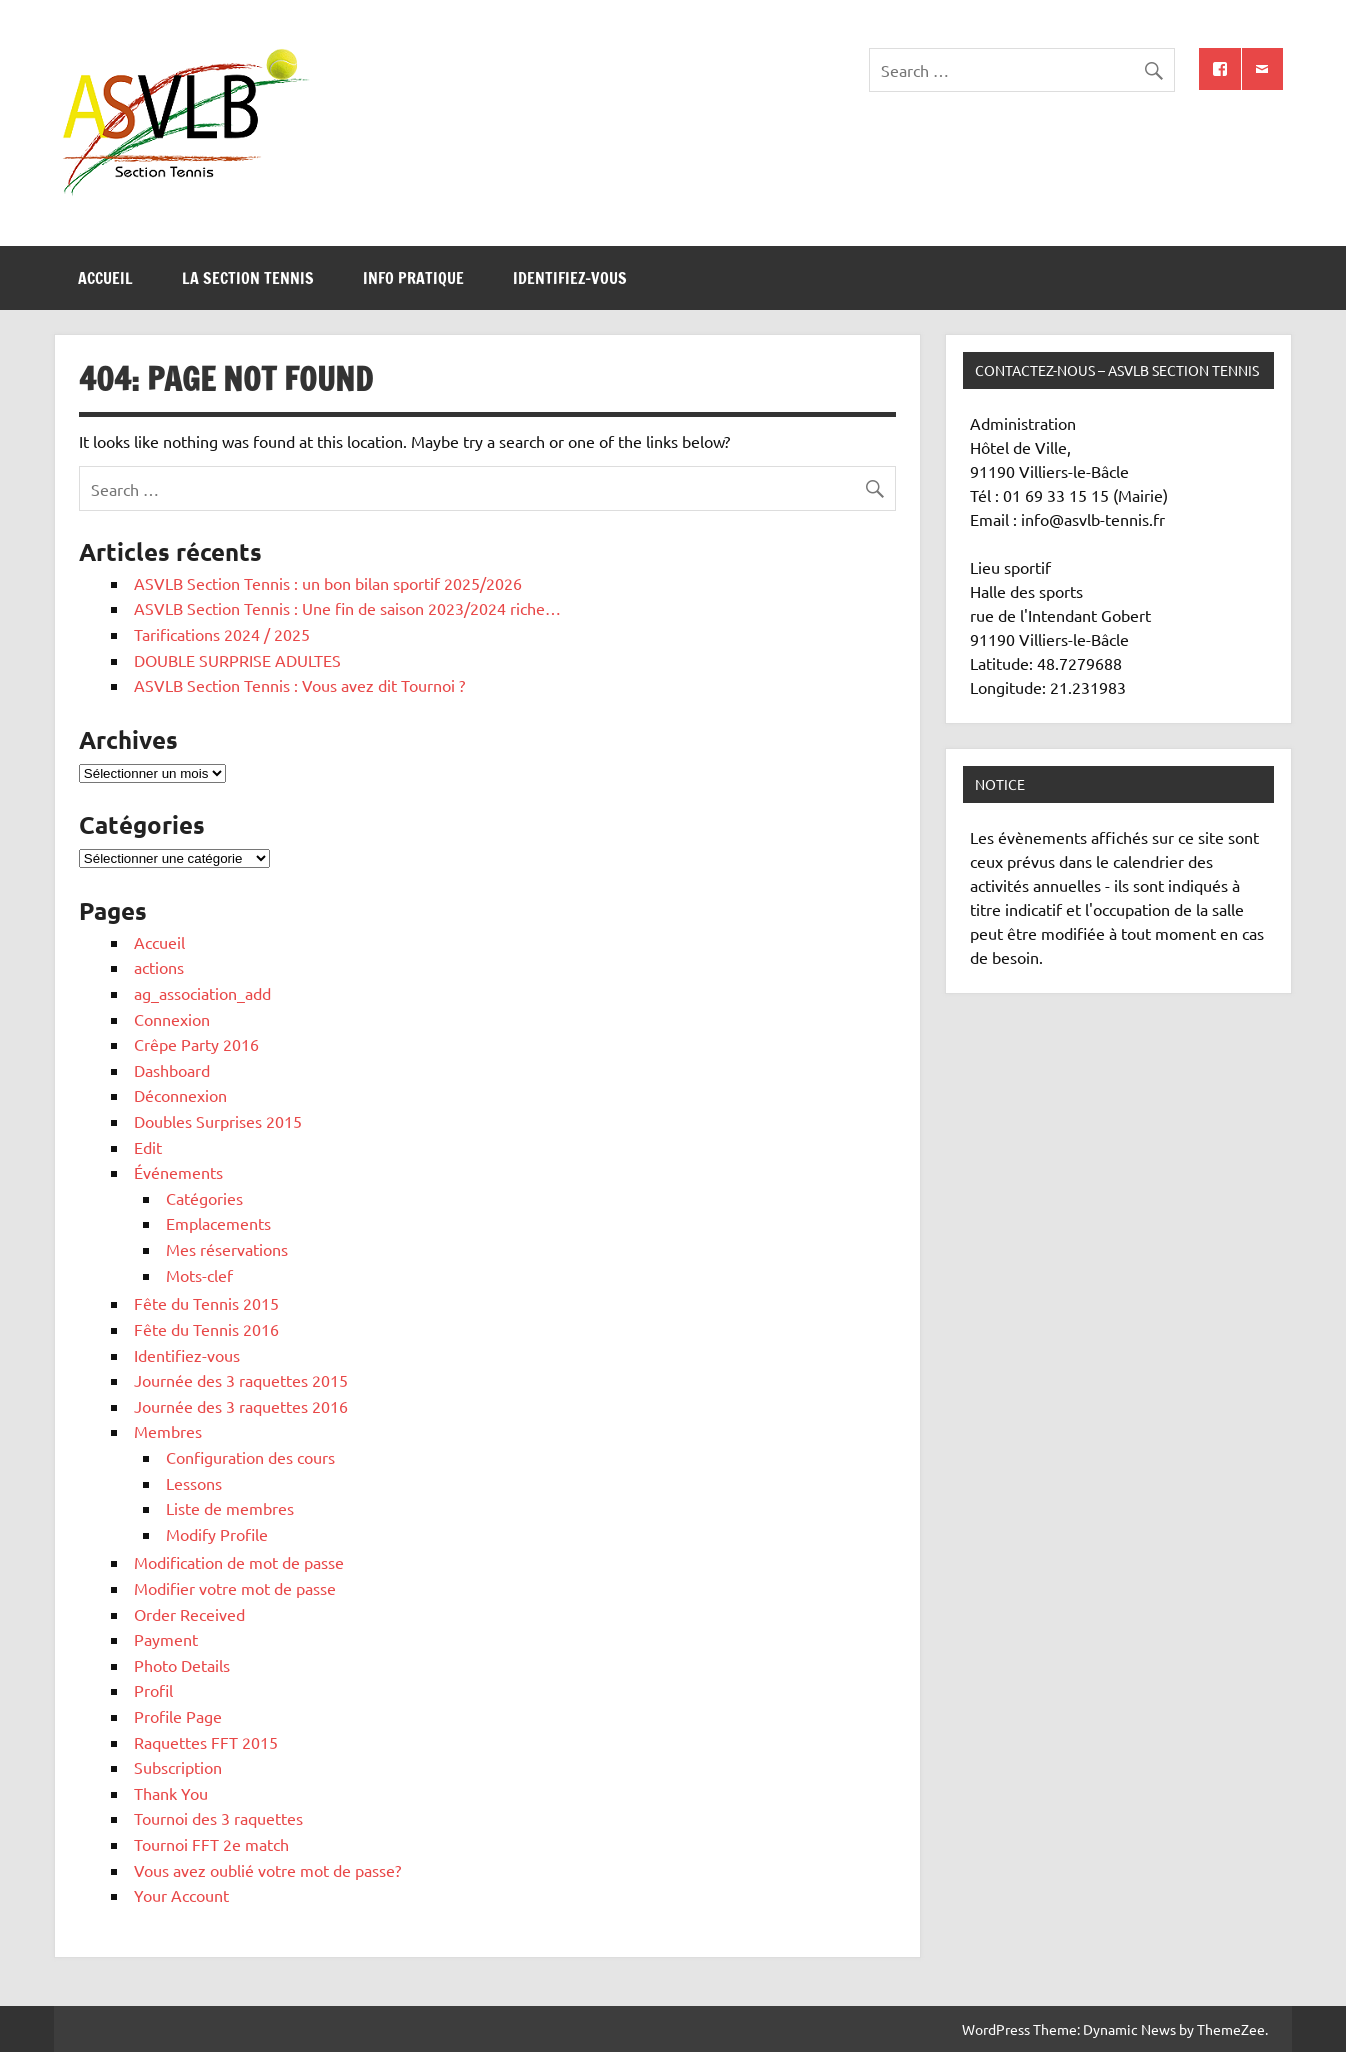  Describe the element at coordinates (172, 1070) in the screenshot. I see `Dashboard` at that location.